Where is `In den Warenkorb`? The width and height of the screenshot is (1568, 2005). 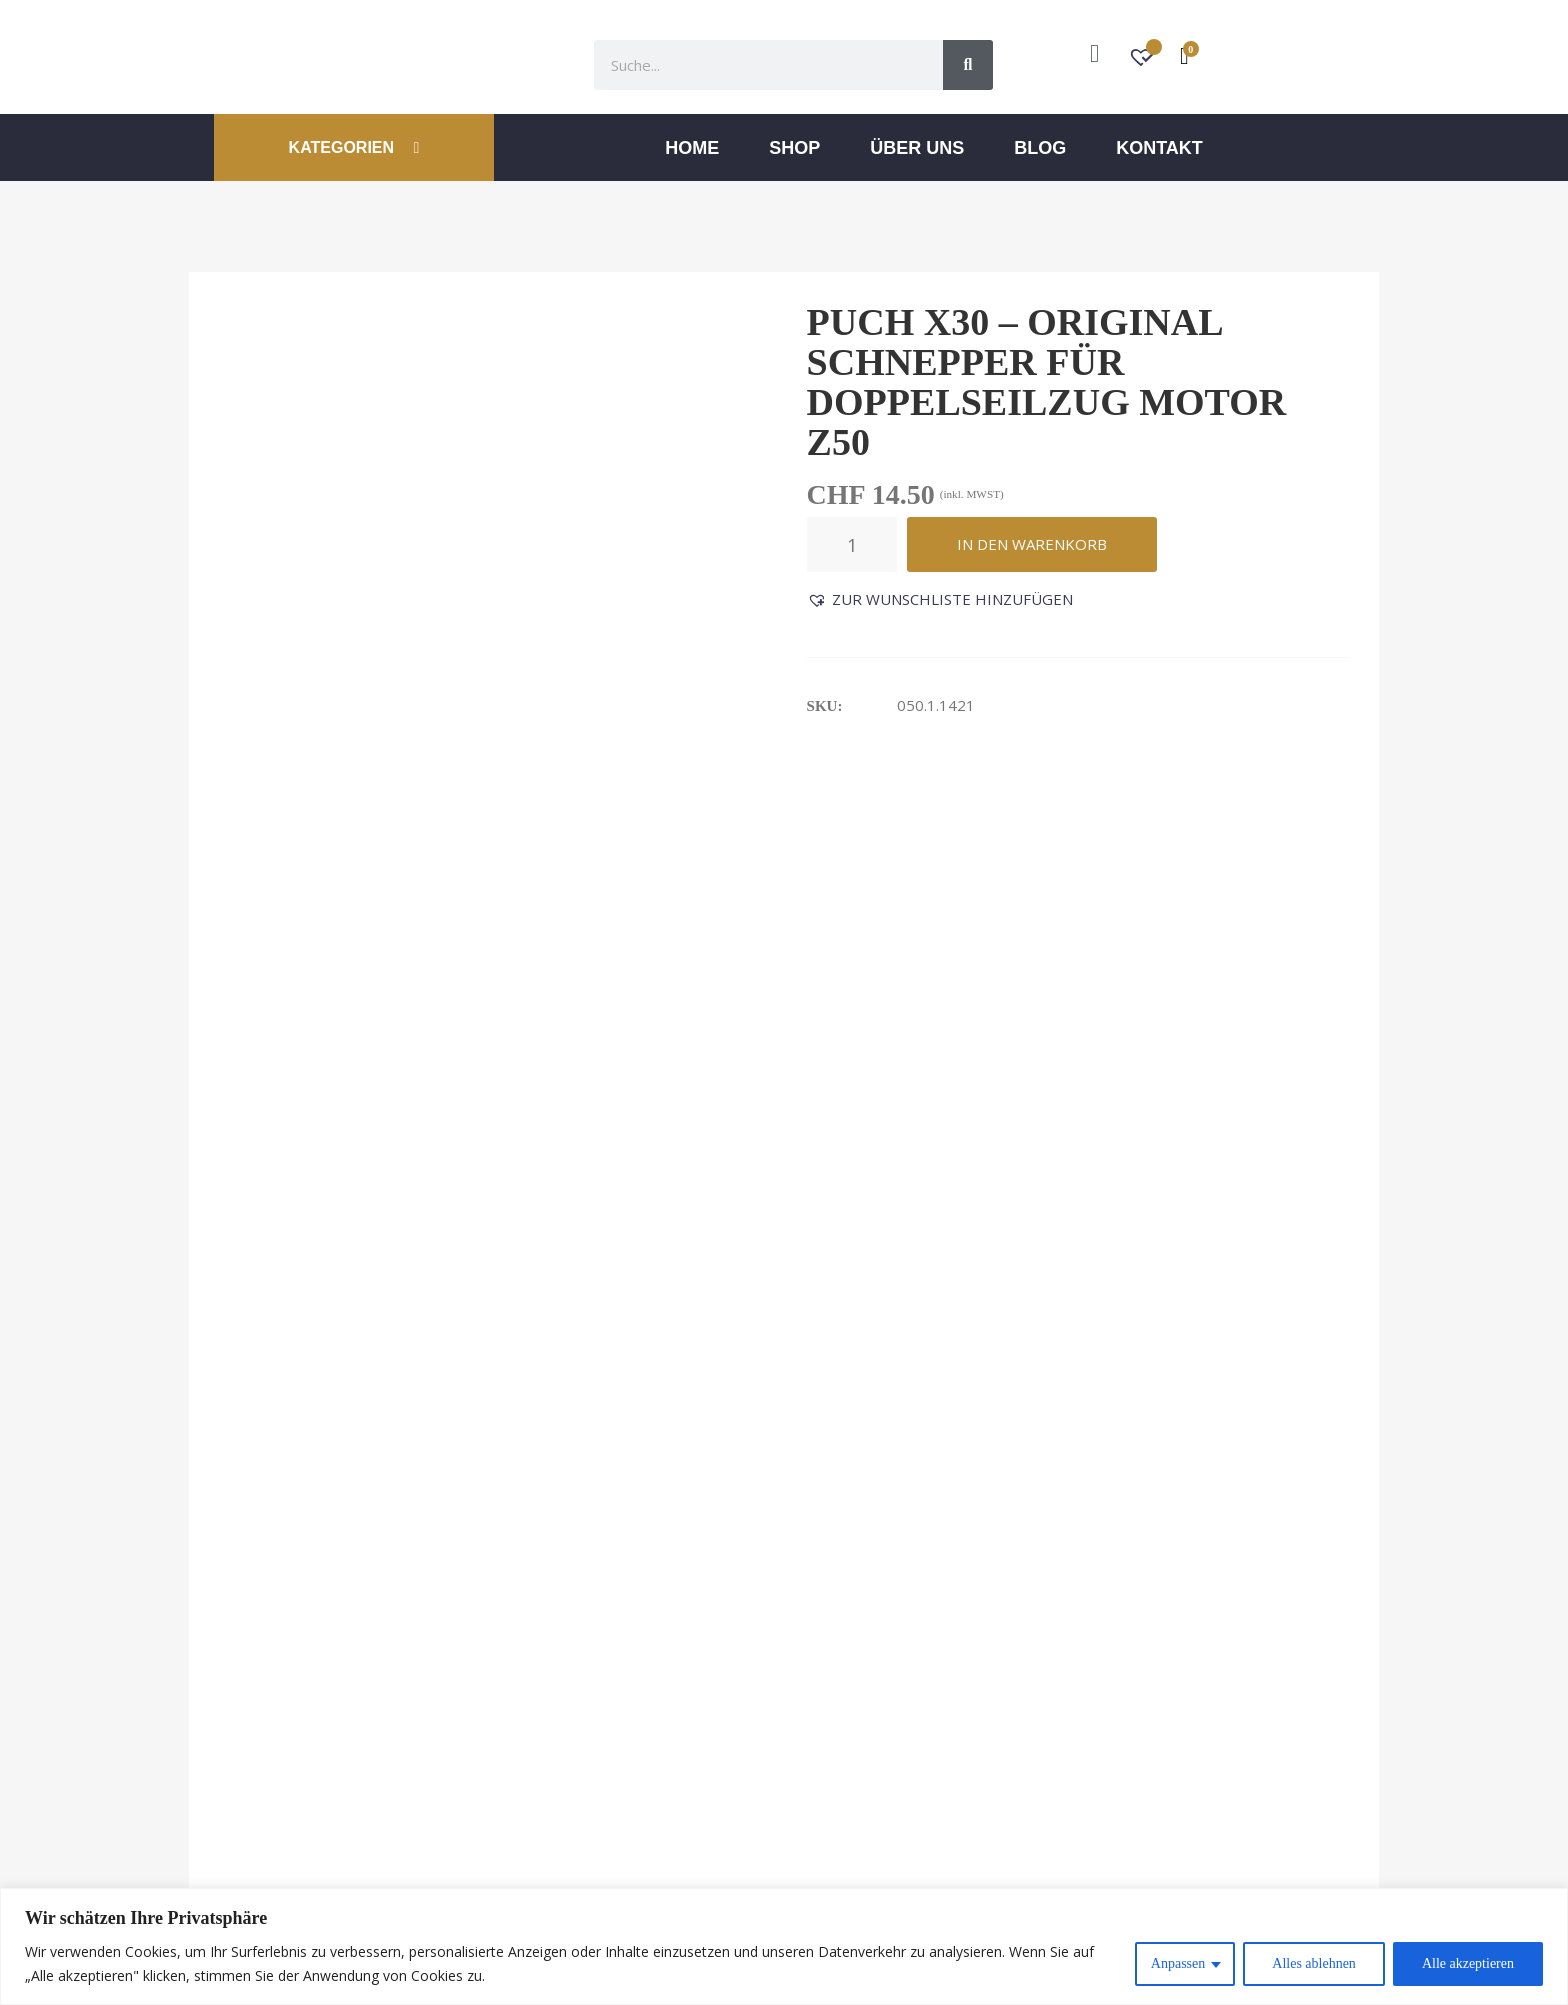
In den Warenkorb is located at coordinates (1032, 544).